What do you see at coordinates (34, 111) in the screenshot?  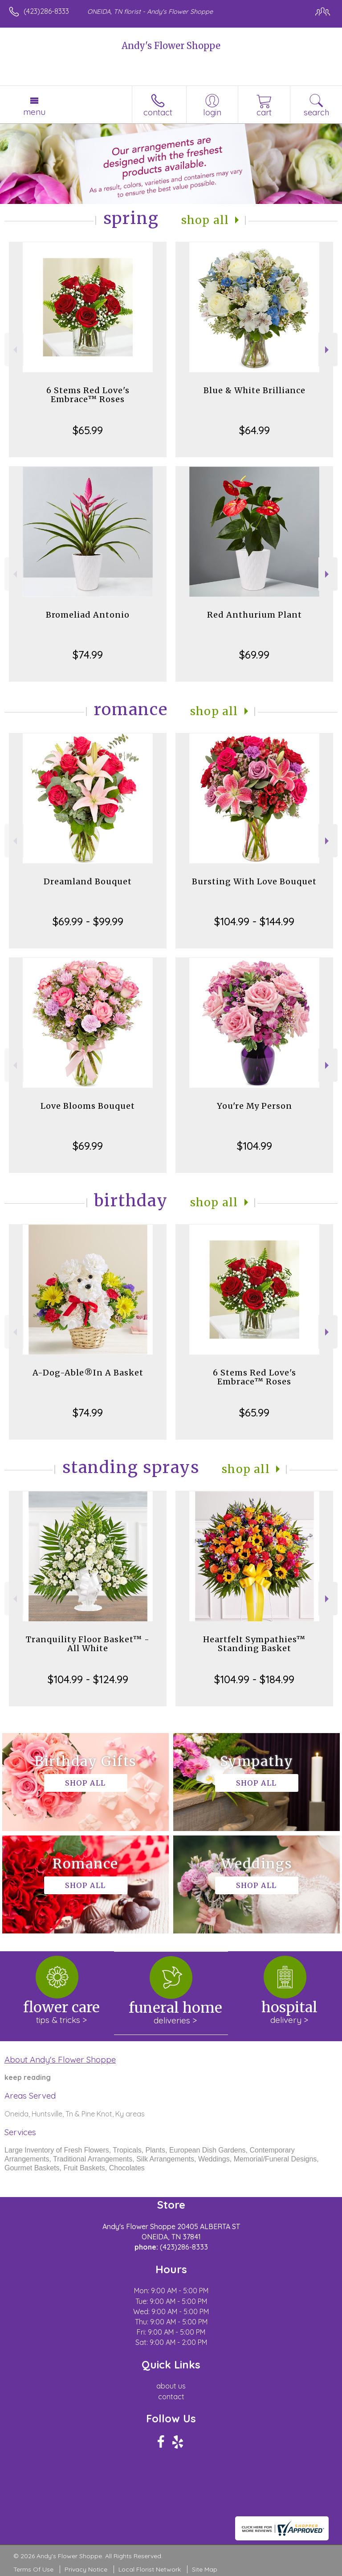 I see `Menu` at bounding box center [34, 111].